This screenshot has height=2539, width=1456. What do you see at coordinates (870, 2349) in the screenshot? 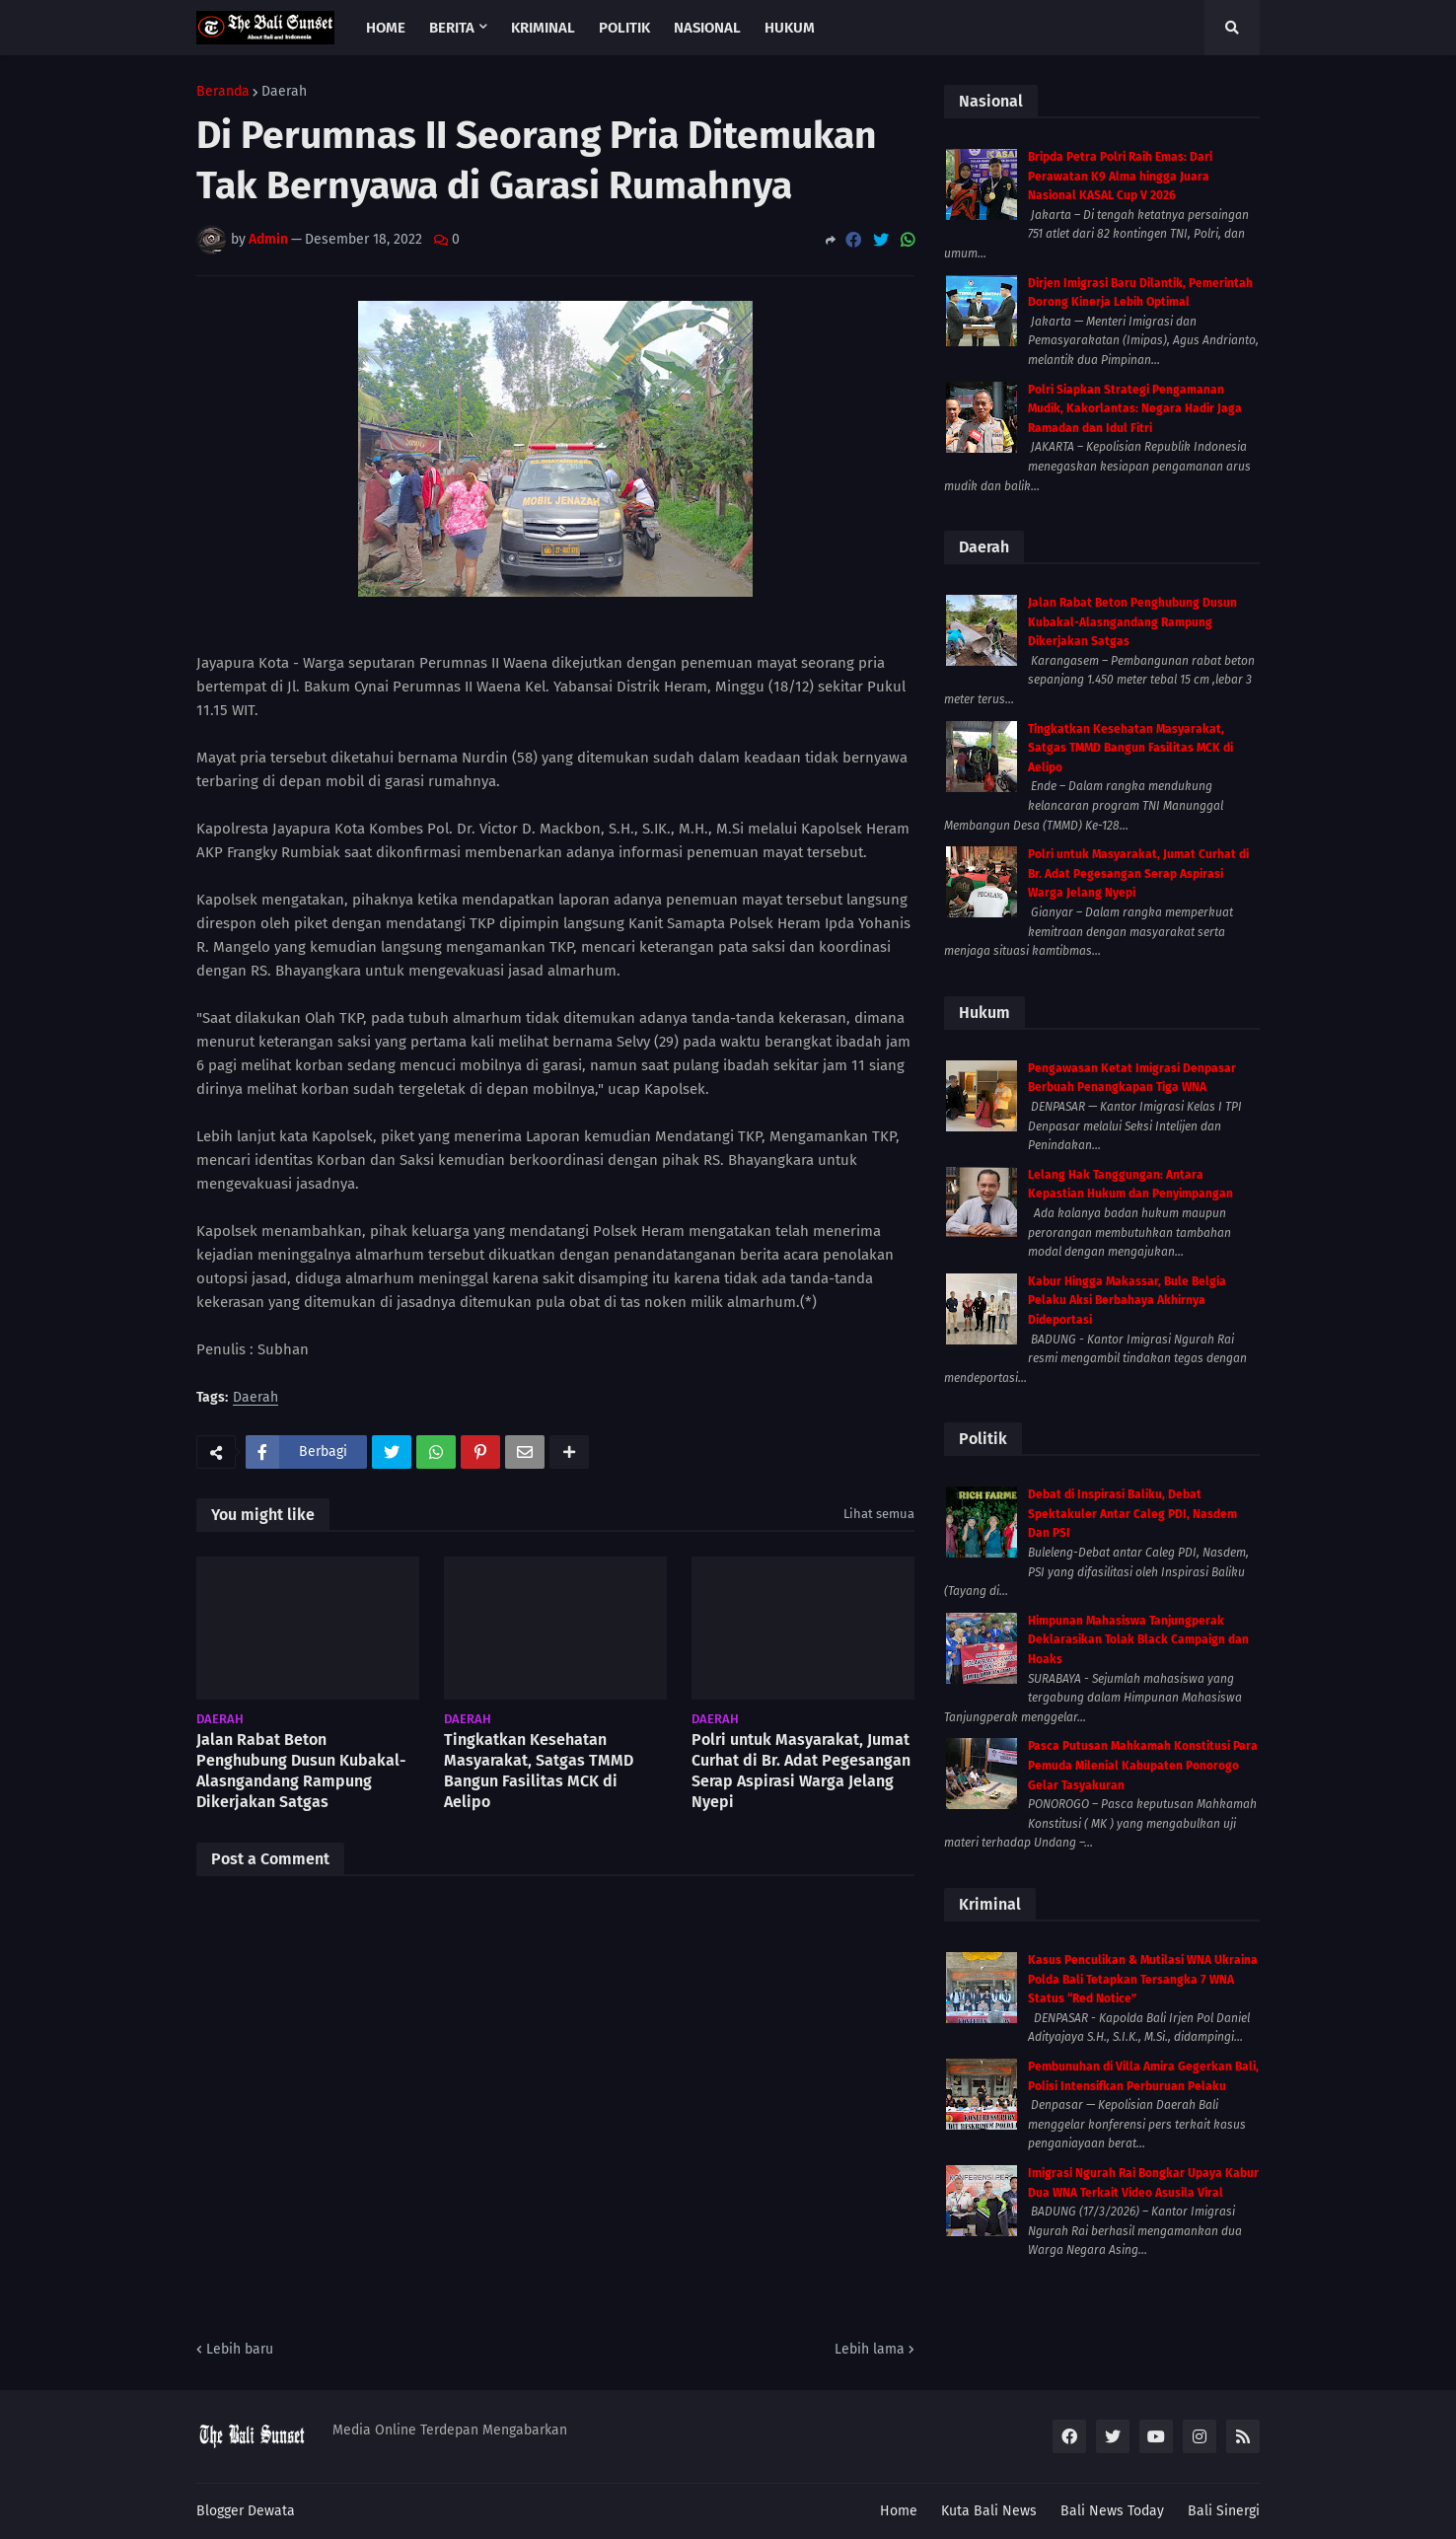
I see `Lebih lama` at bounding box center [870, 2349].